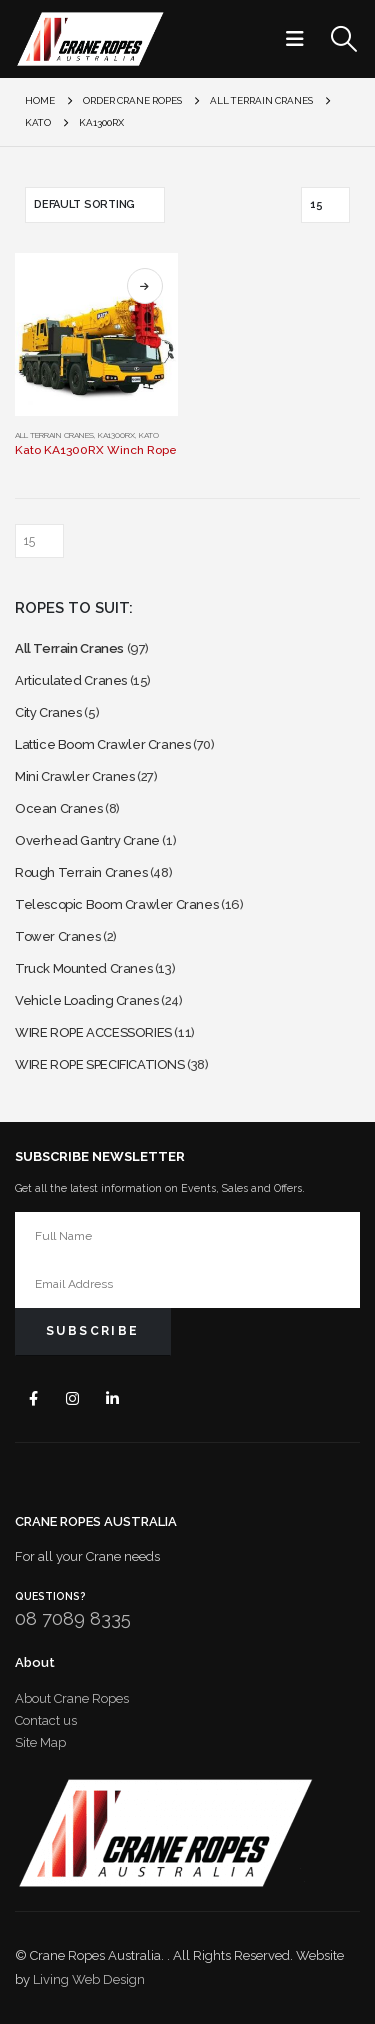 This screenshot has width=375, height=2024. What do you see at coordinates (73, 1398) in the screenshot?
I see `Instagram` at bounding box center [73, 1398].